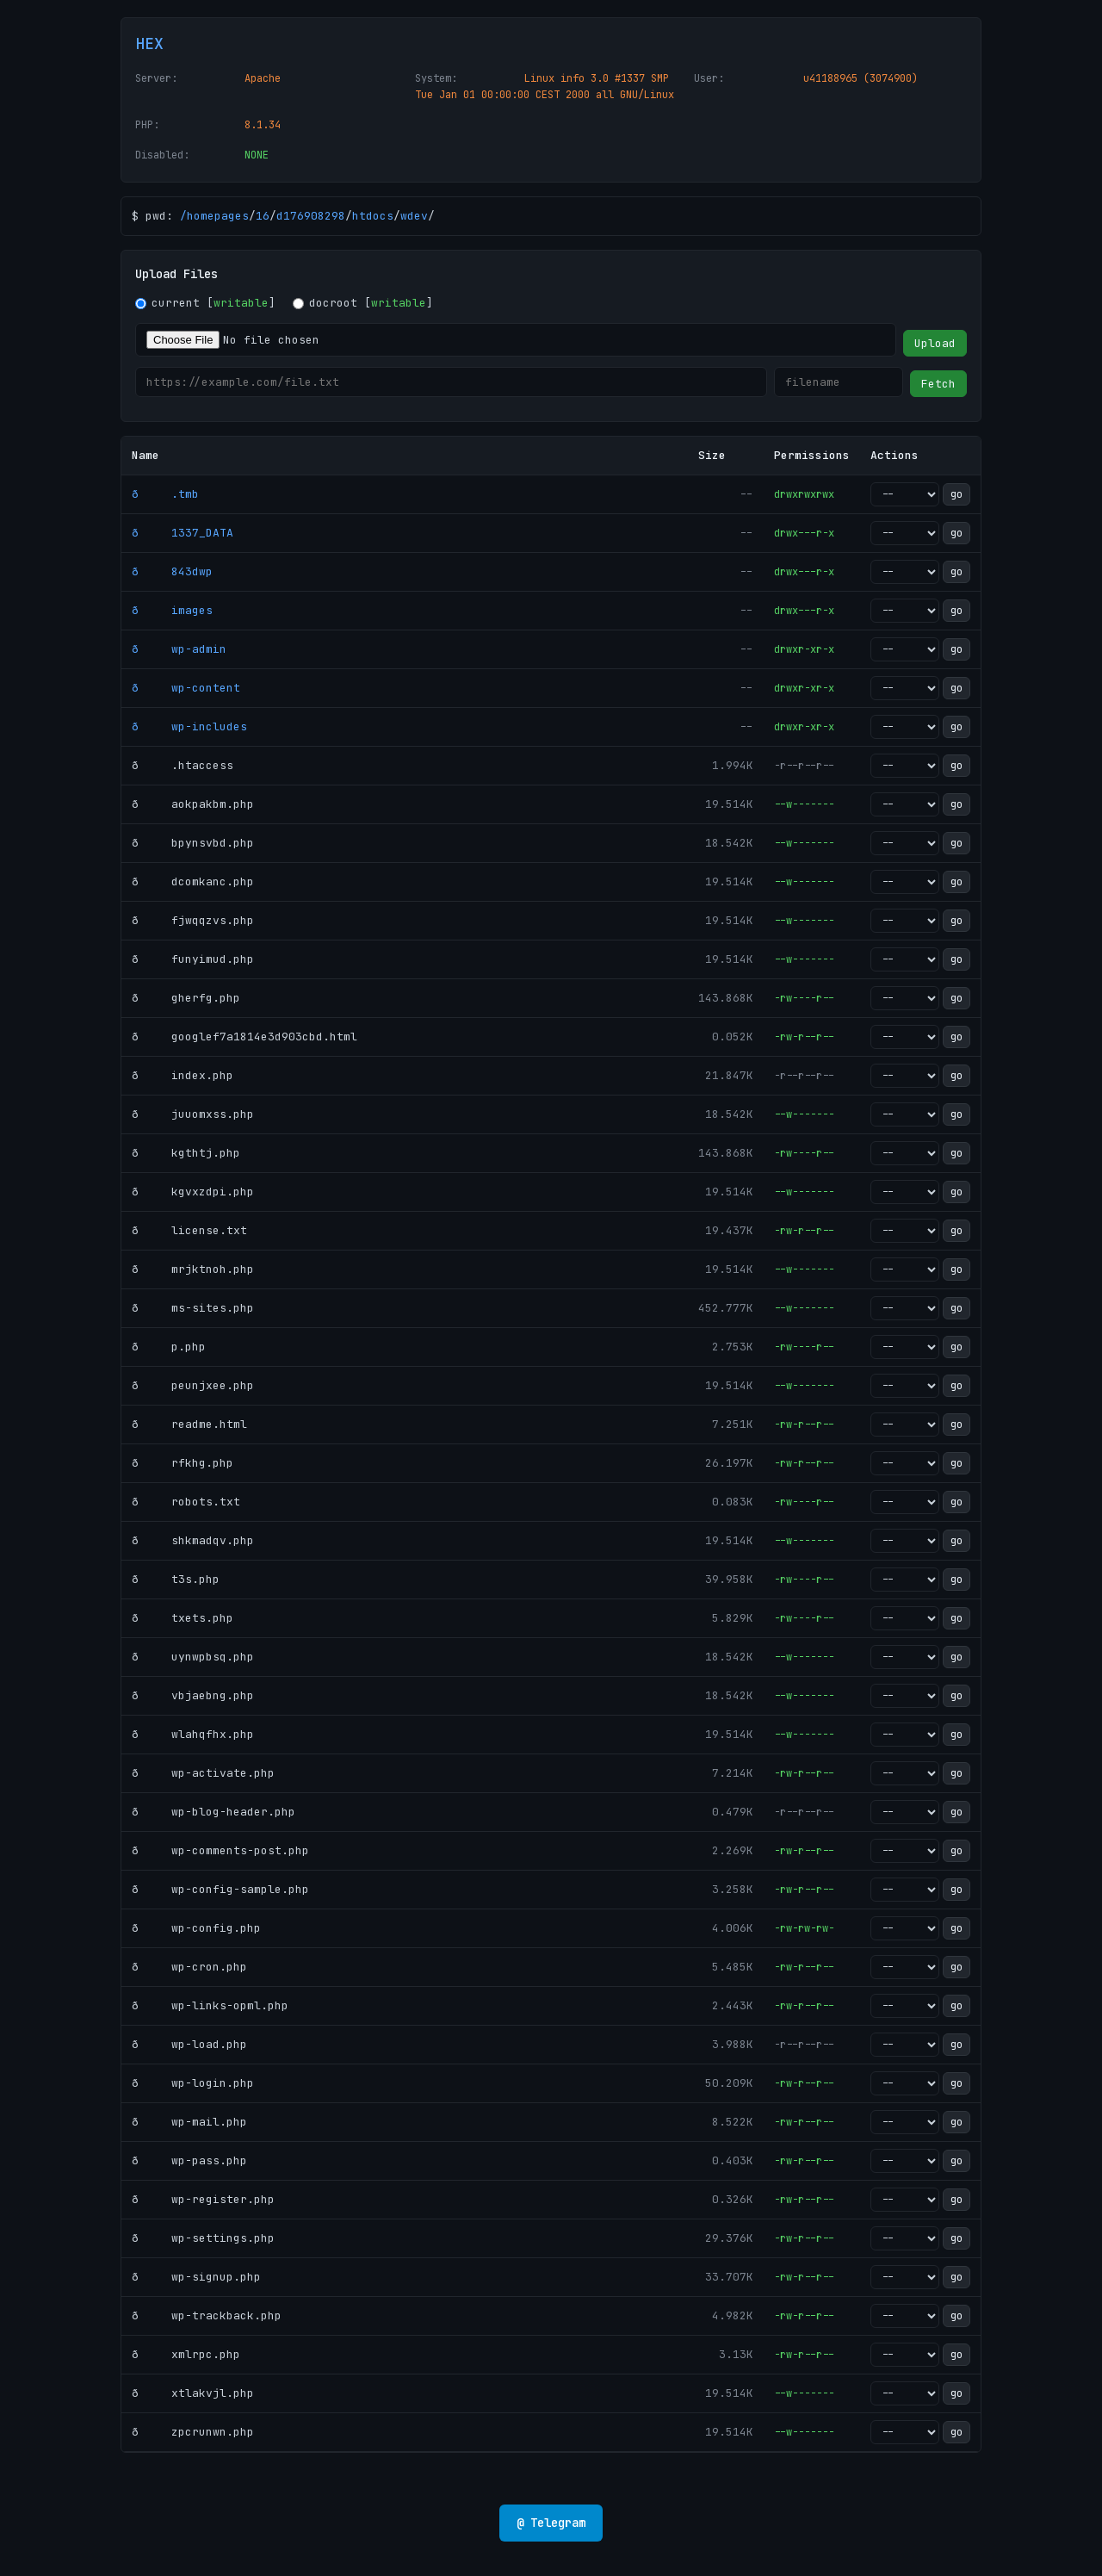  What do you see at coordinates (186, 1501) in the screenshot?
I see `ð robots.txt` at bounding box center [186, 1501].